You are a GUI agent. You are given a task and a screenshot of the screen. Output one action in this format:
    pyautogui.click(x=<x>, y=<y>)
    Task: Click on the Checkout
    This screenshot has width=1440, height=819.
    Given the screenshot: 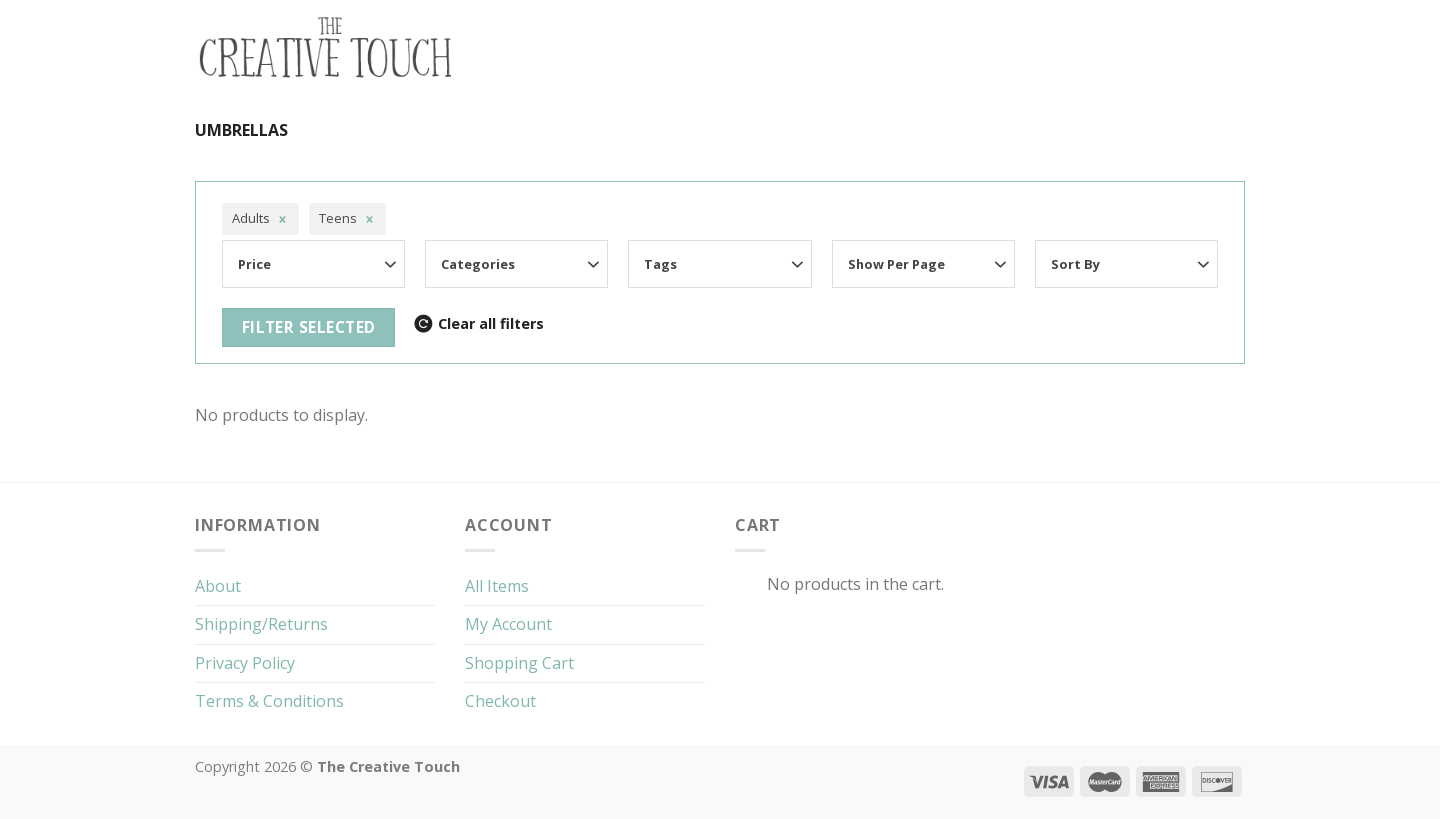 What is the action you would take?
    pyautogui.click(x=500, y=701)
    